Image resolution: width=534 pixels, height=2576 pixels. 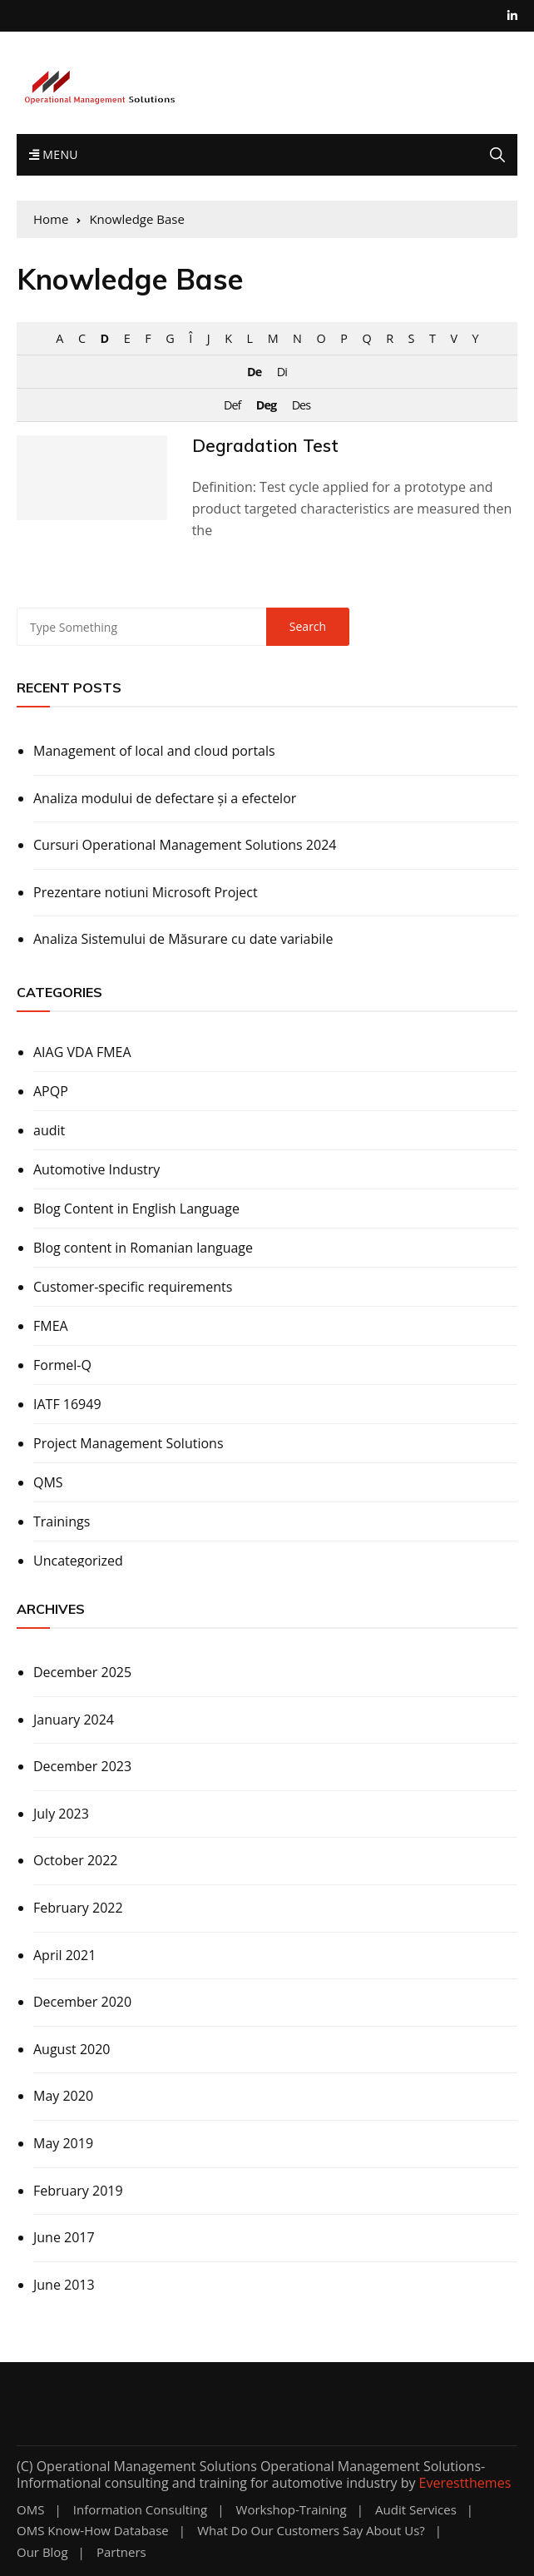 I want to click on Trainings, so click(x=61, y=1521).